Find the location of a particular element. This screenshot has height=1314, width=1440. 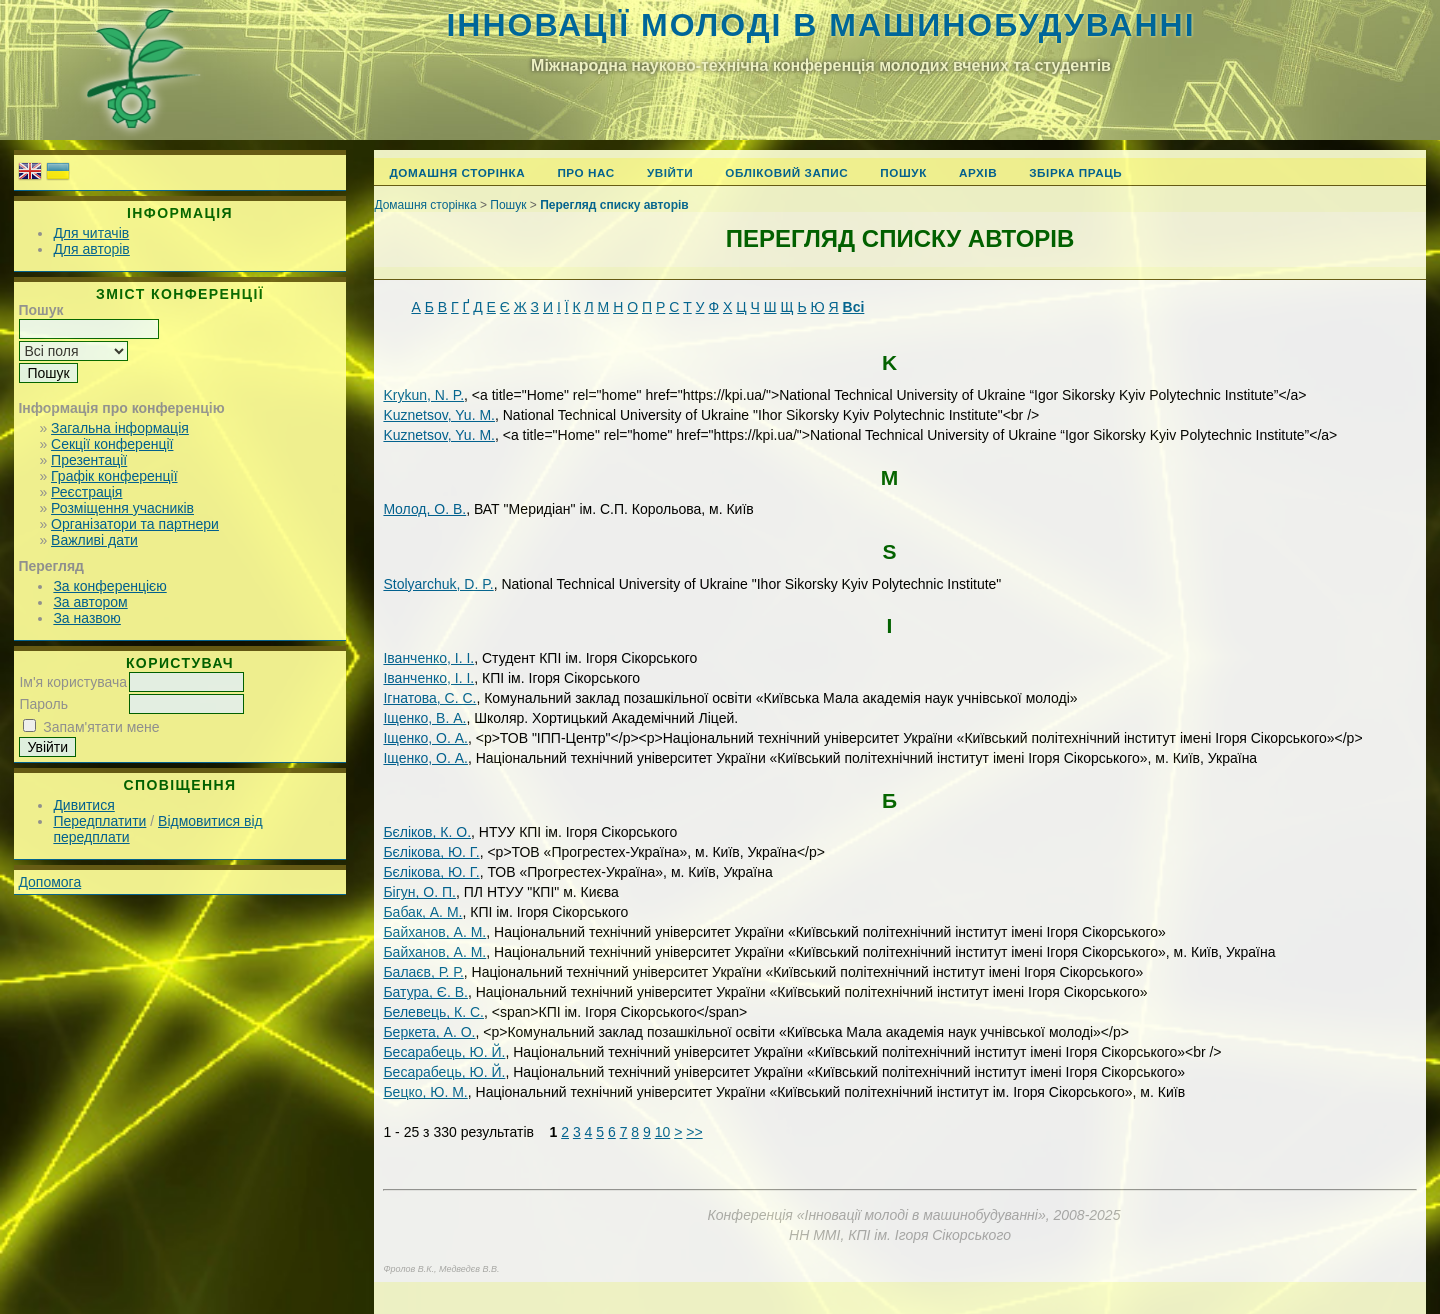

Бєліков, К. О. is located at coordinates (427, 832).